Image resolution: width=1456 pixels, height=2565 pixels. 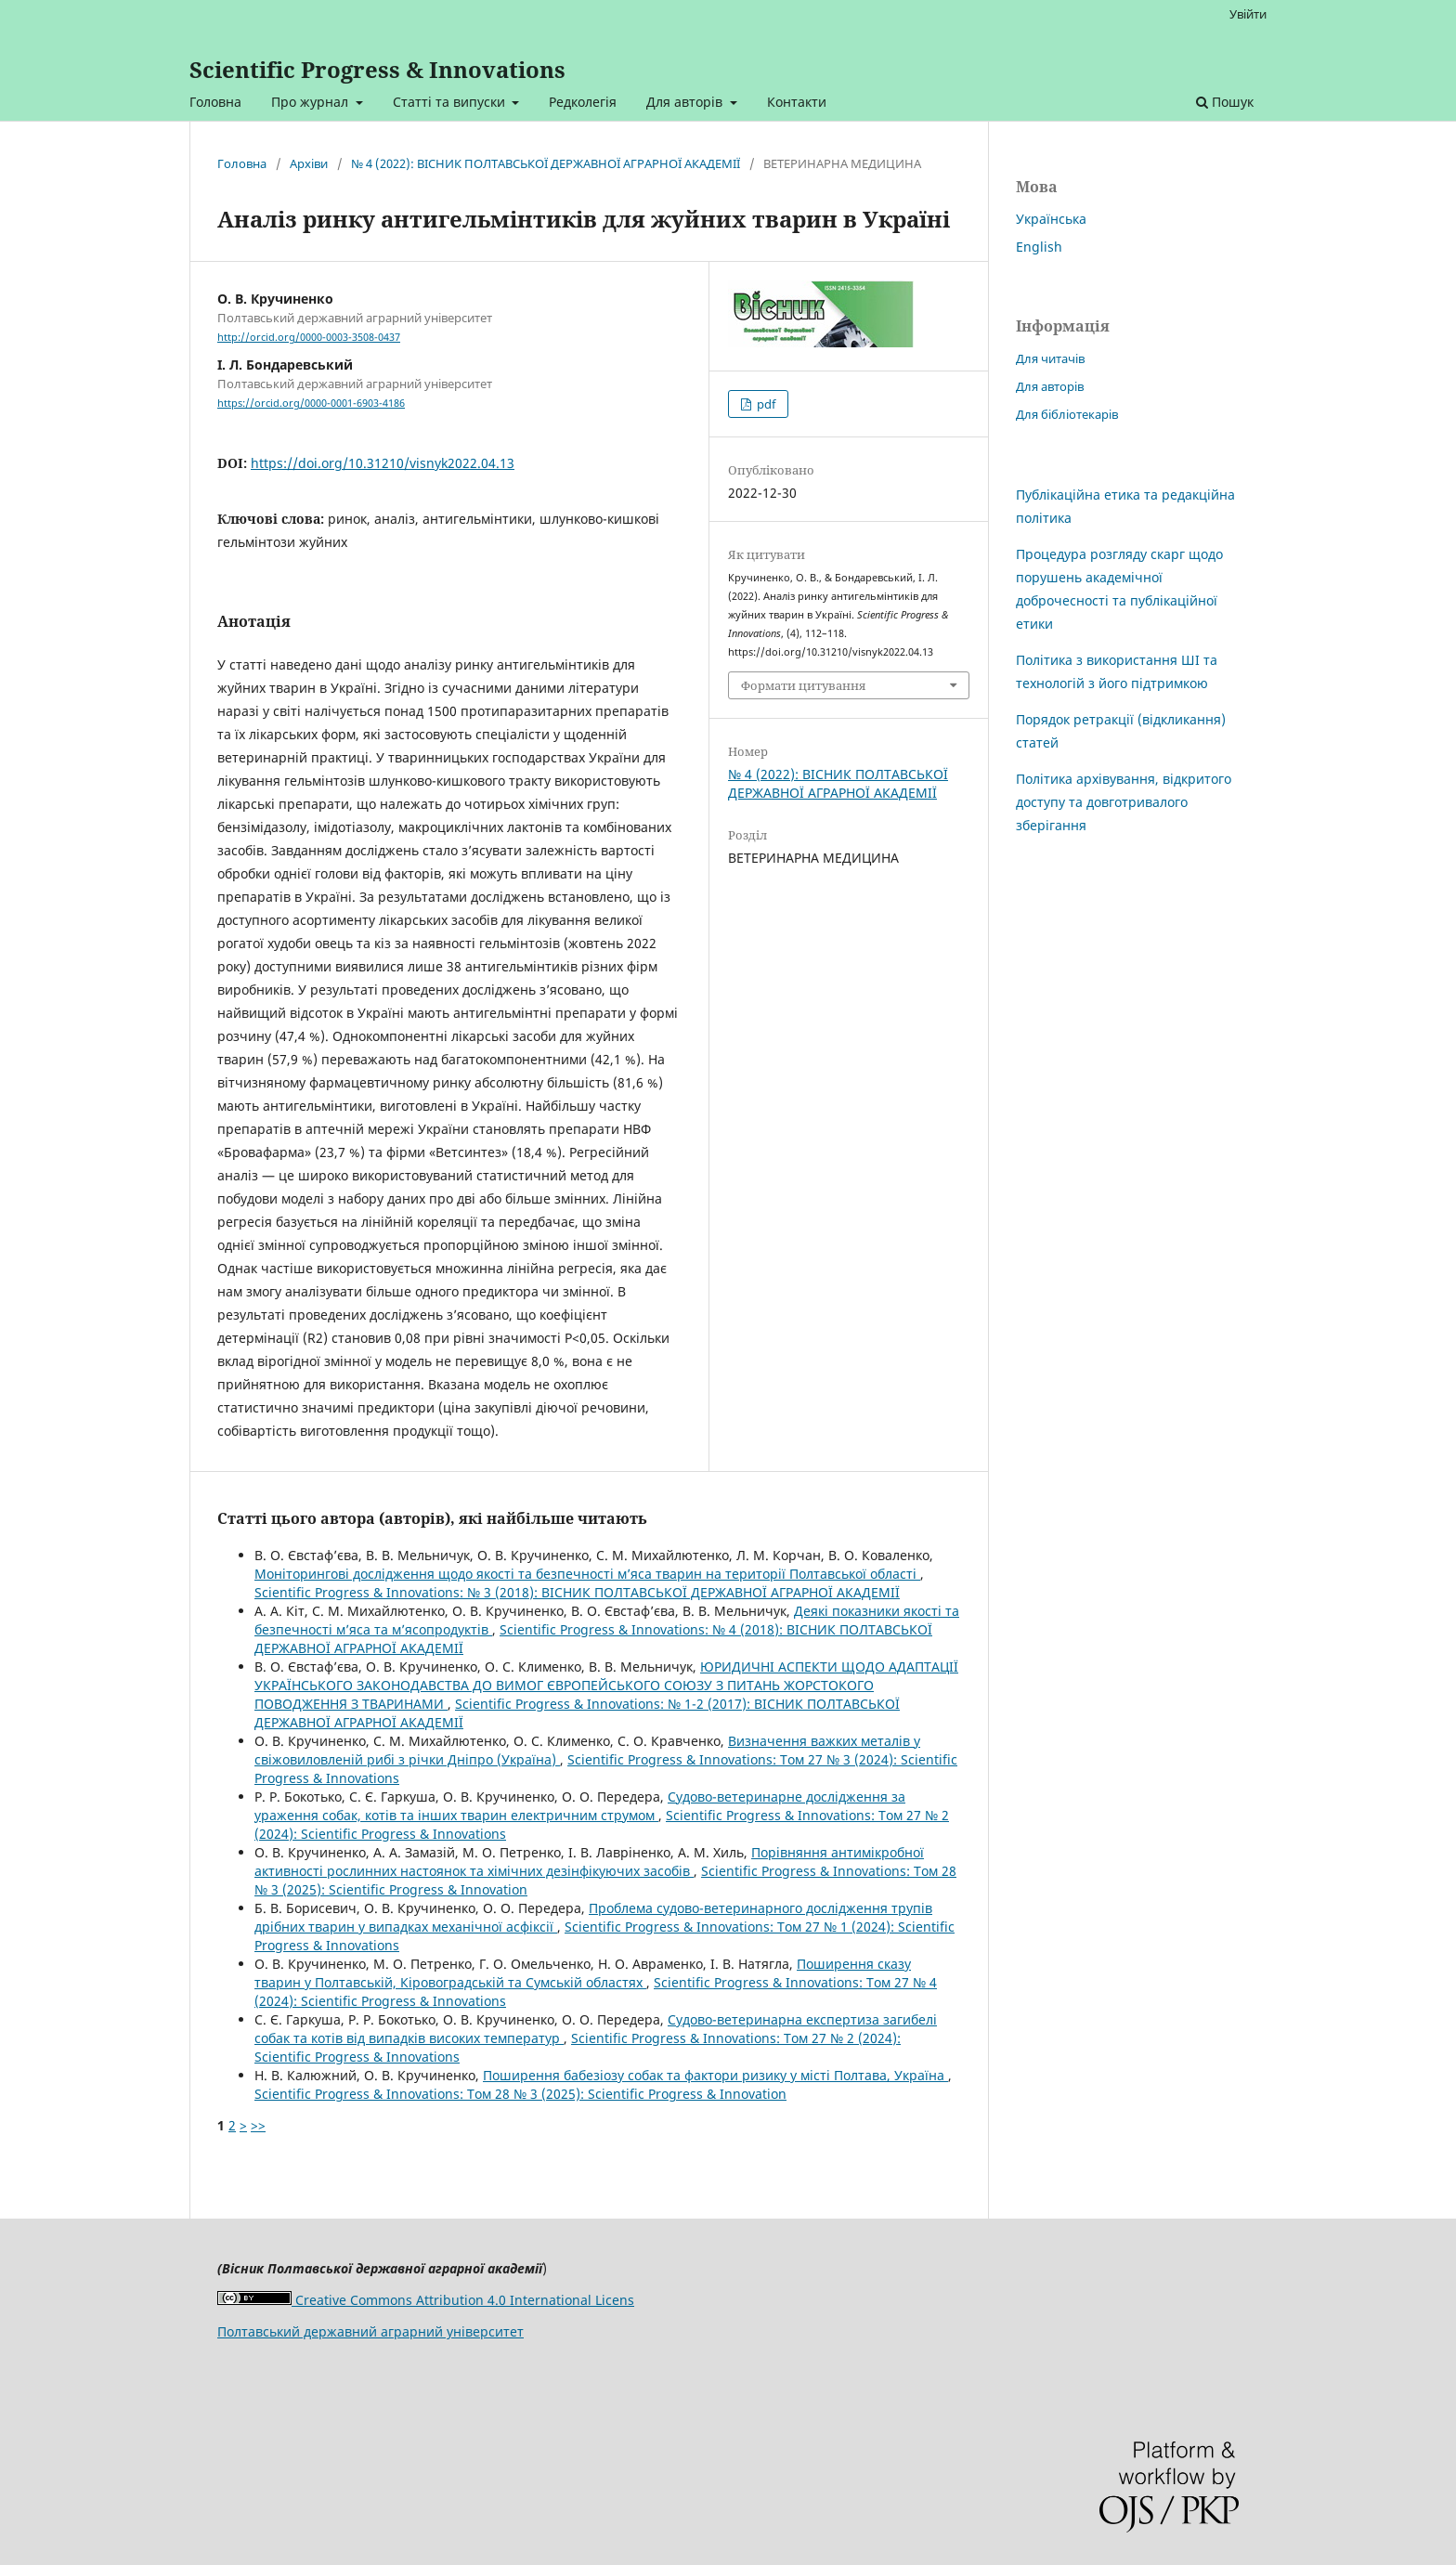 What do you see at coordinates (370, 2331) in the screenshot?
I see `Полтавський державний аграрний університет` at bounding box center [370, 2331].